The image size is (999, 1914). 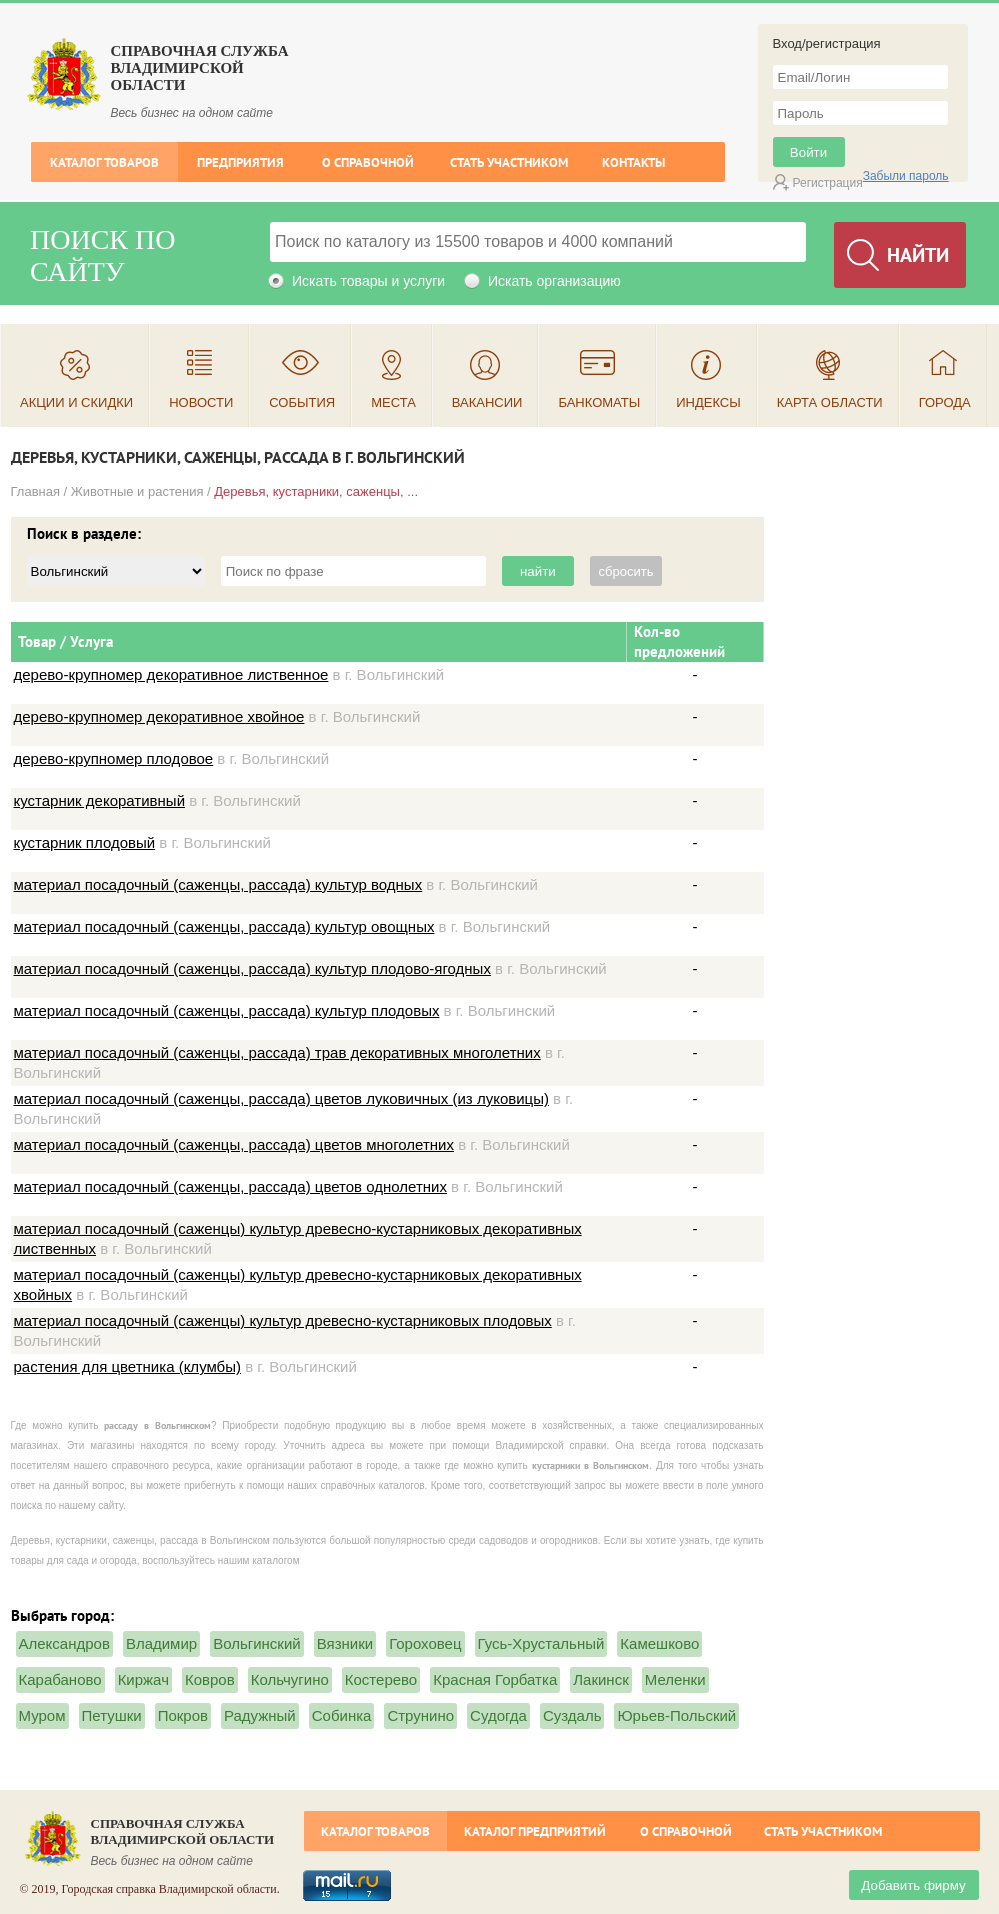 I want to click on Кольчугино, so click(x=290, y=1679).